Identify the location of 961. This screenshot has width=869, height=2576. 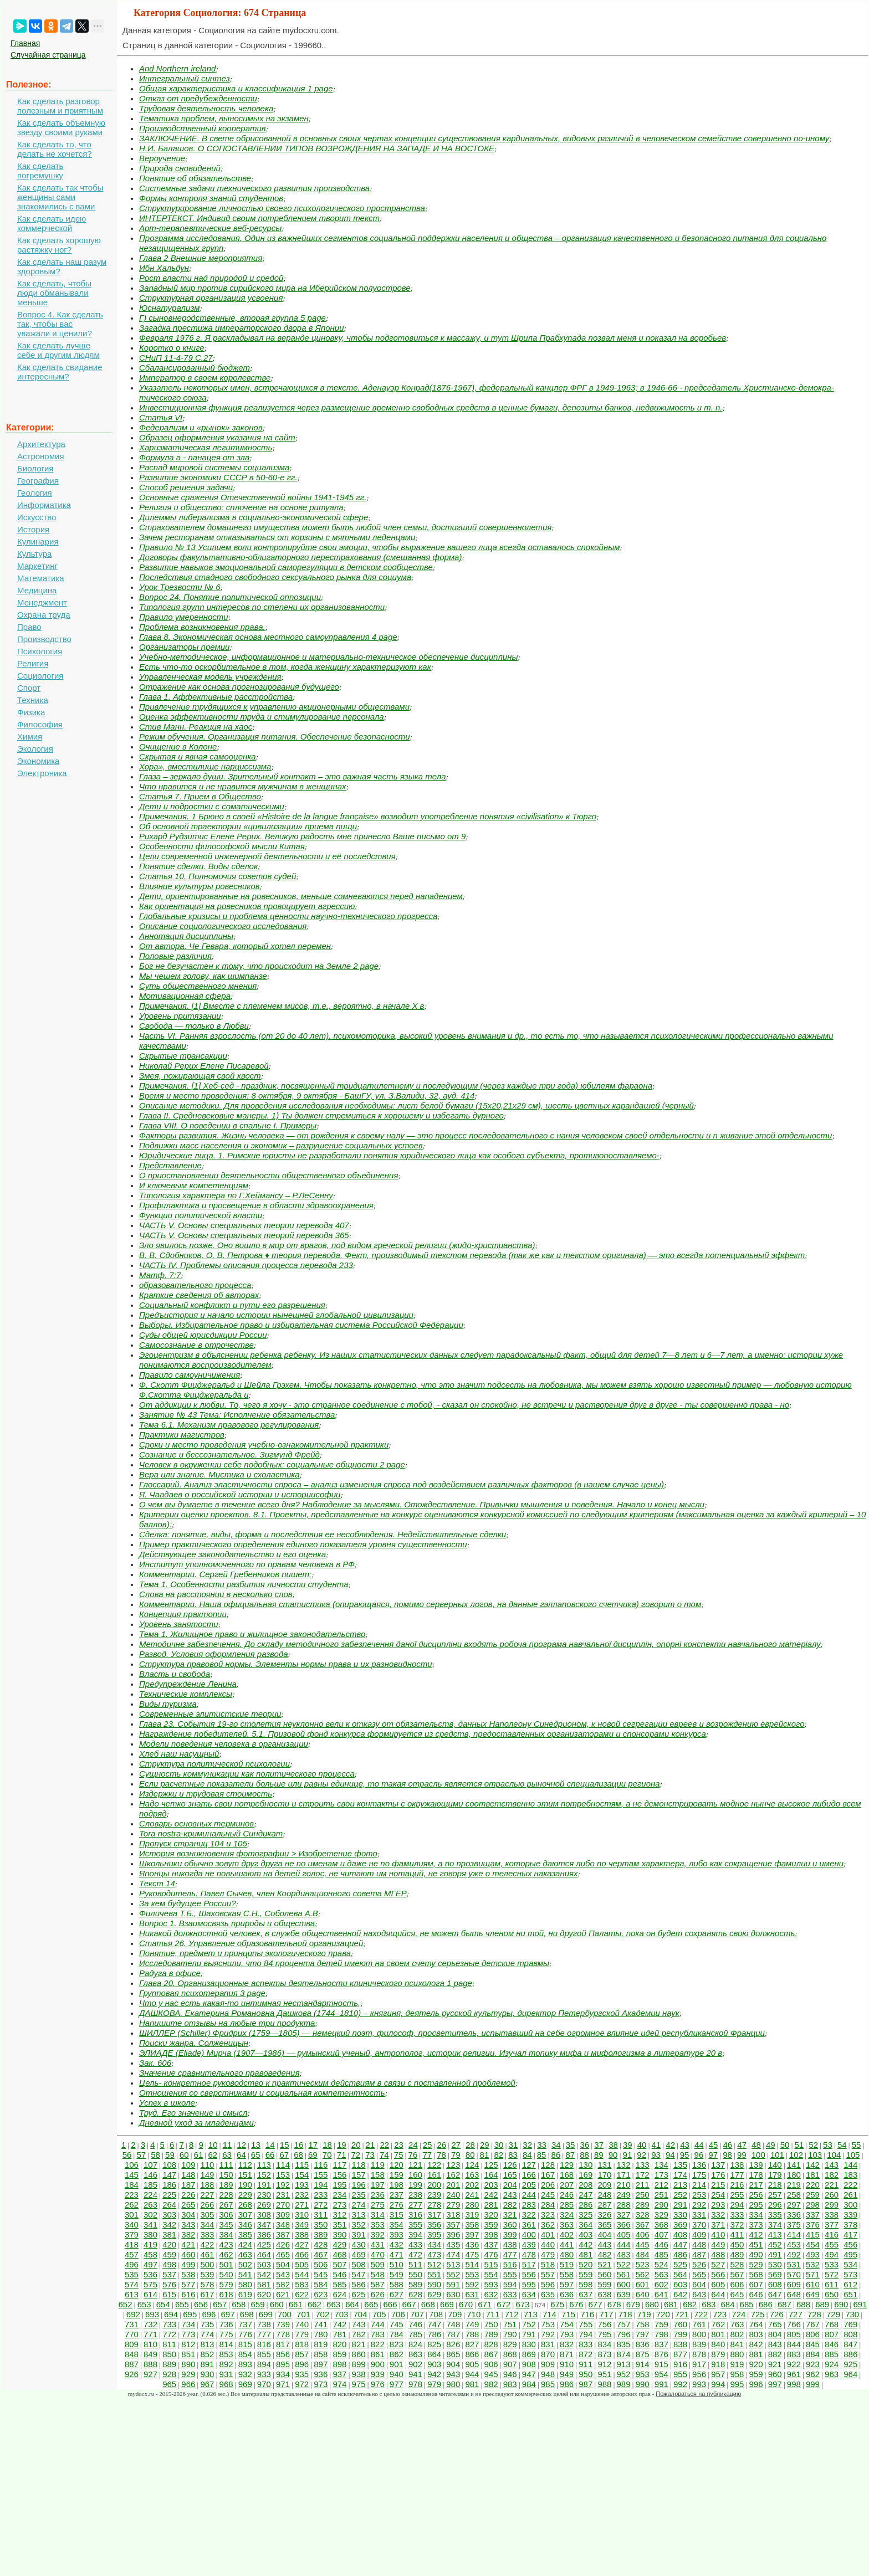
(794, 2374).